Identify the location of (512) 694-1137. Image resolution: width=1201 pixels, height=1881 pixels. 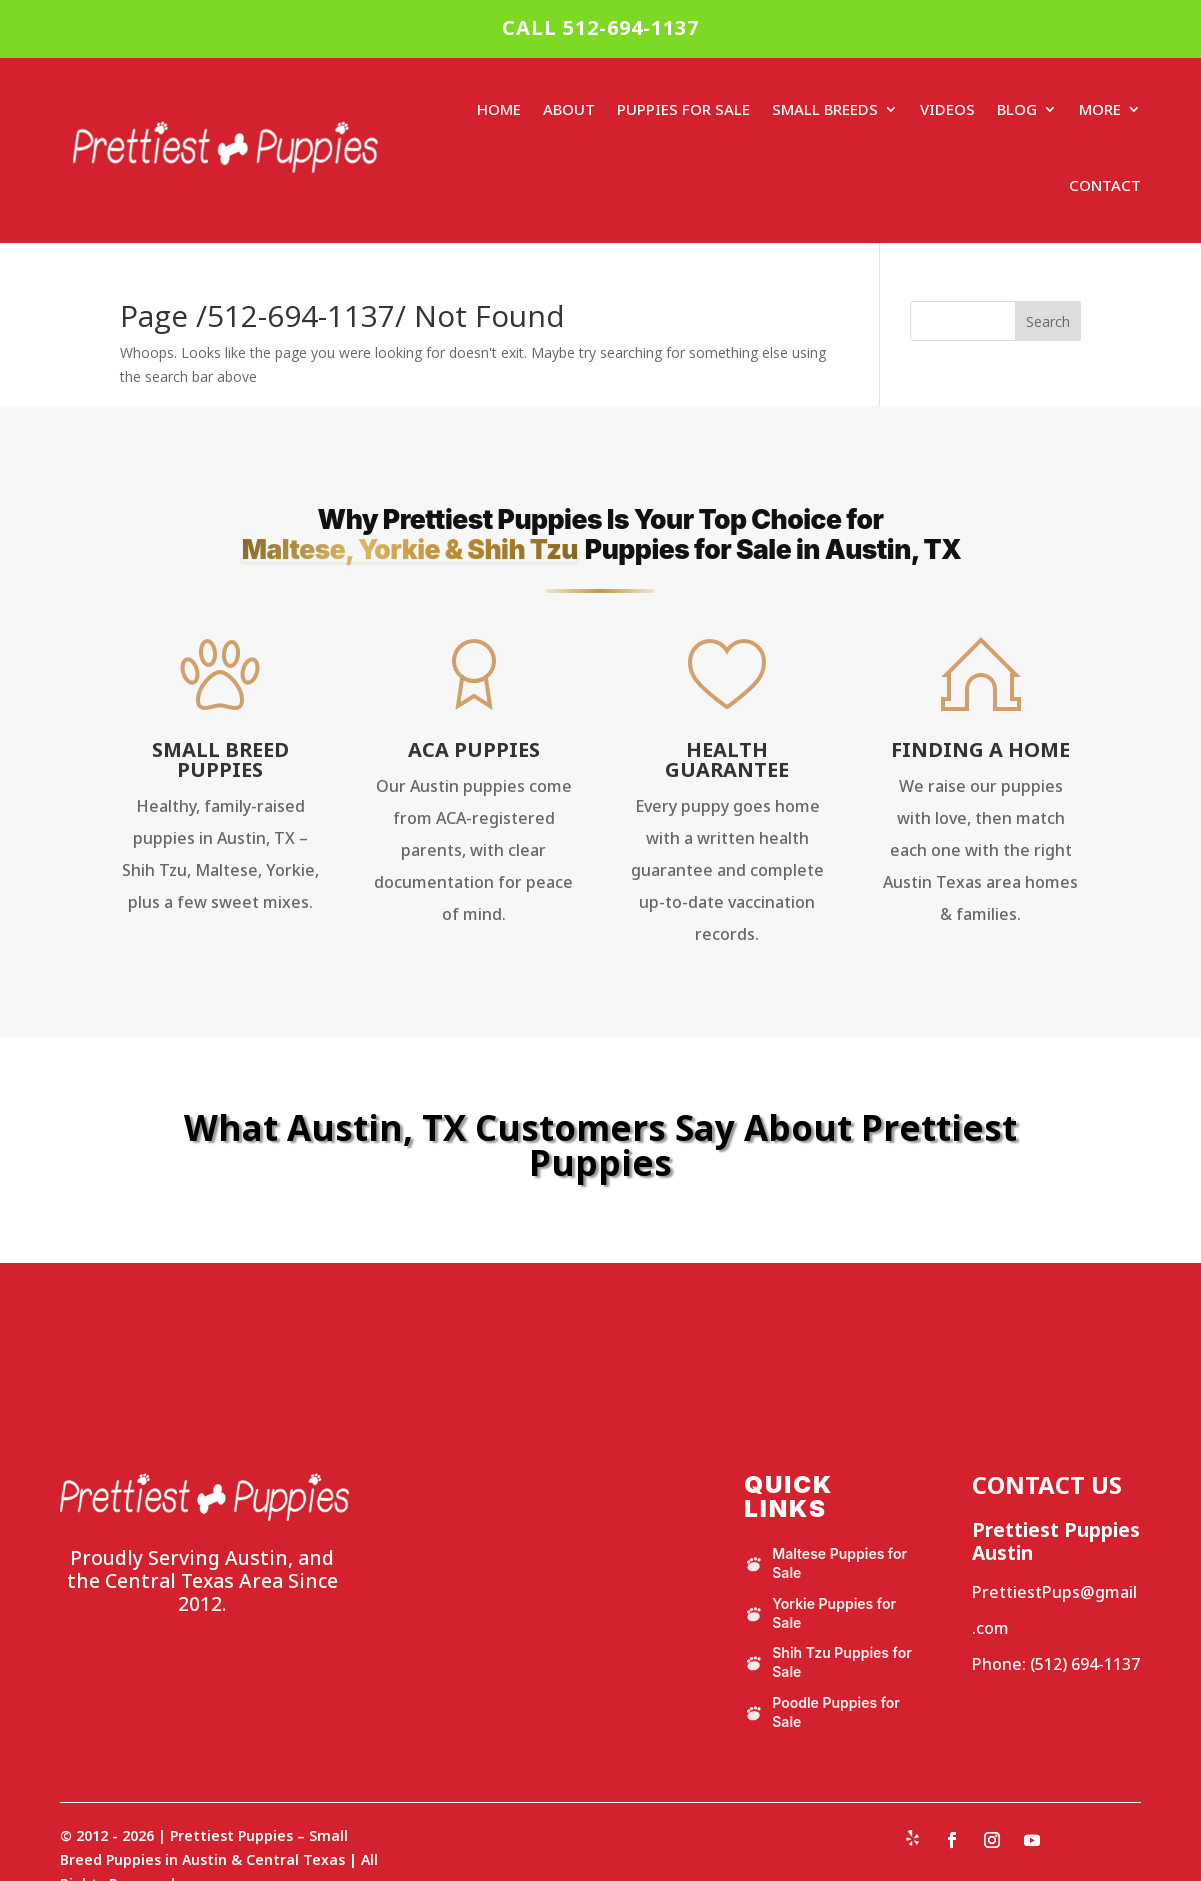
(1085, 1664).